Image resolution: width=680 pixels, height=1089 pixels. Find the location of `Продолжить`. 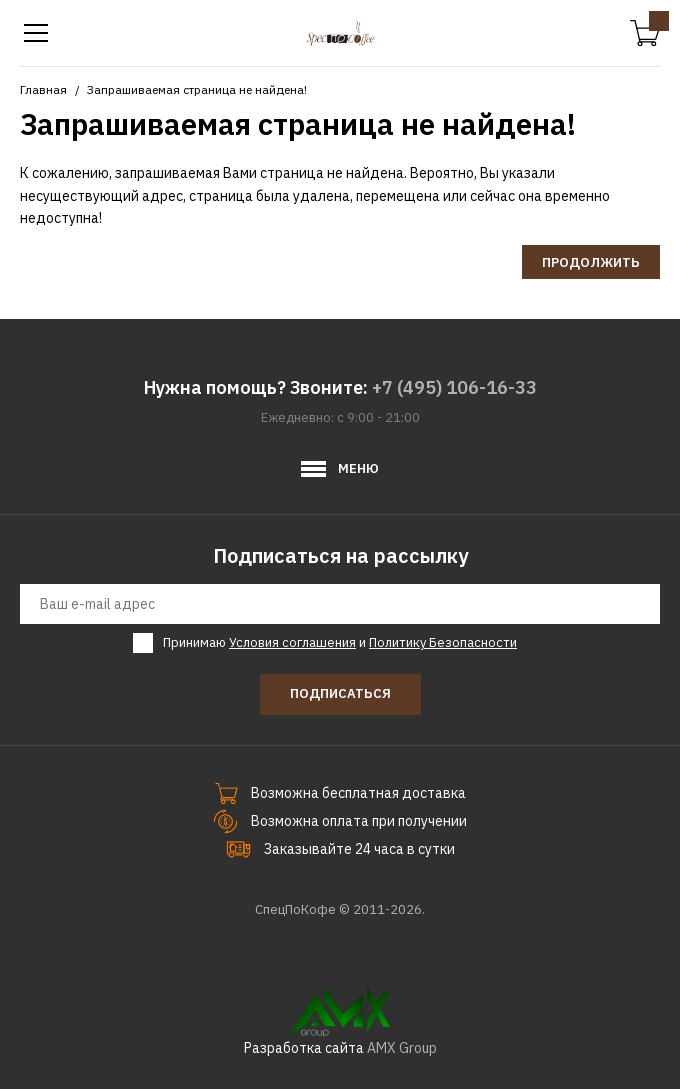

Продолжить is located at coordinates (591, 262).